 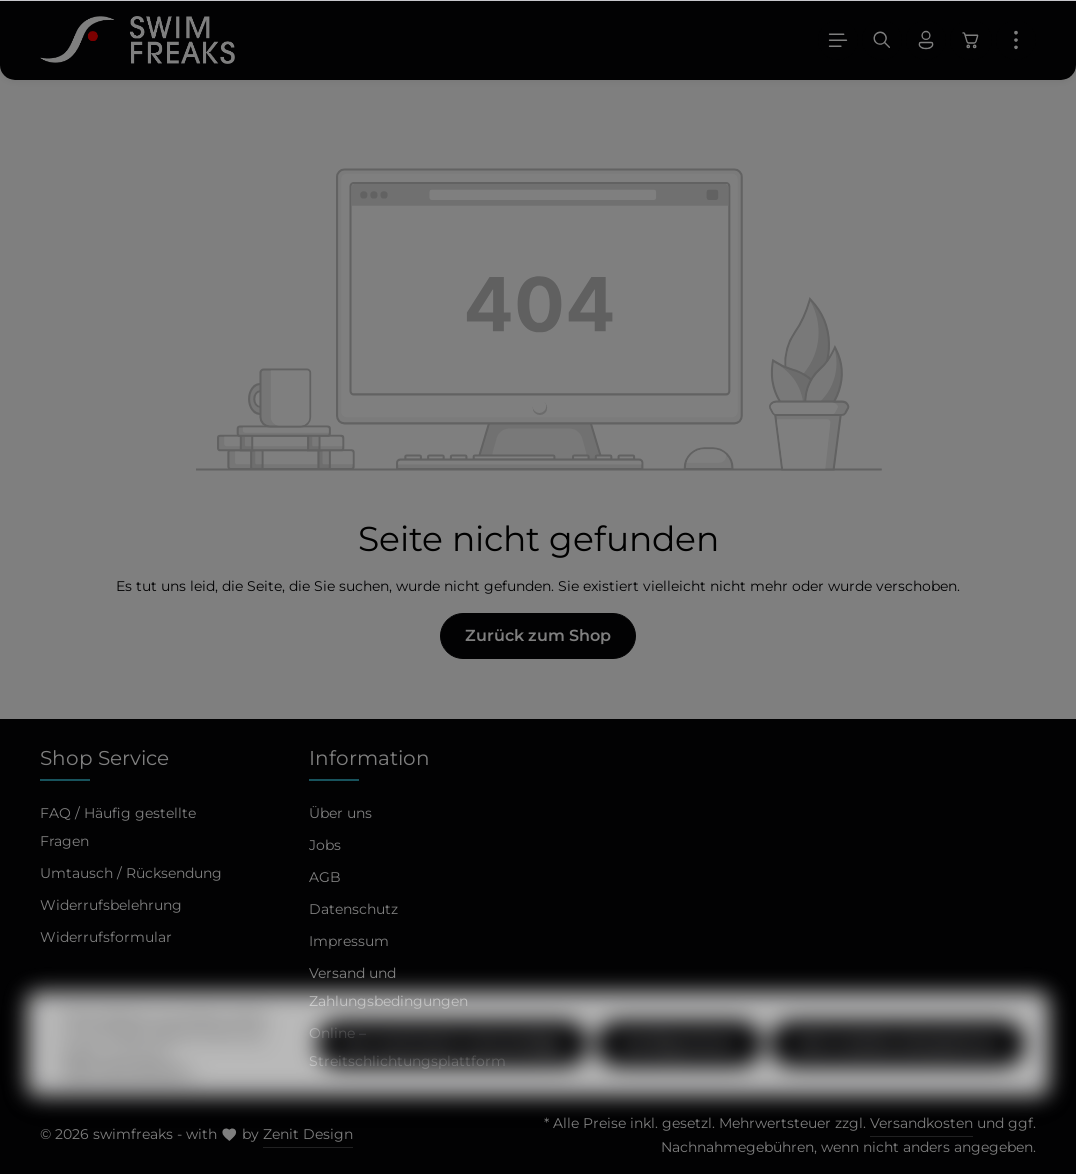 What do you see at coordinates (971, 40) in the screenshot?
I see `[Warenkorb]` at bounding box center [971, 40].